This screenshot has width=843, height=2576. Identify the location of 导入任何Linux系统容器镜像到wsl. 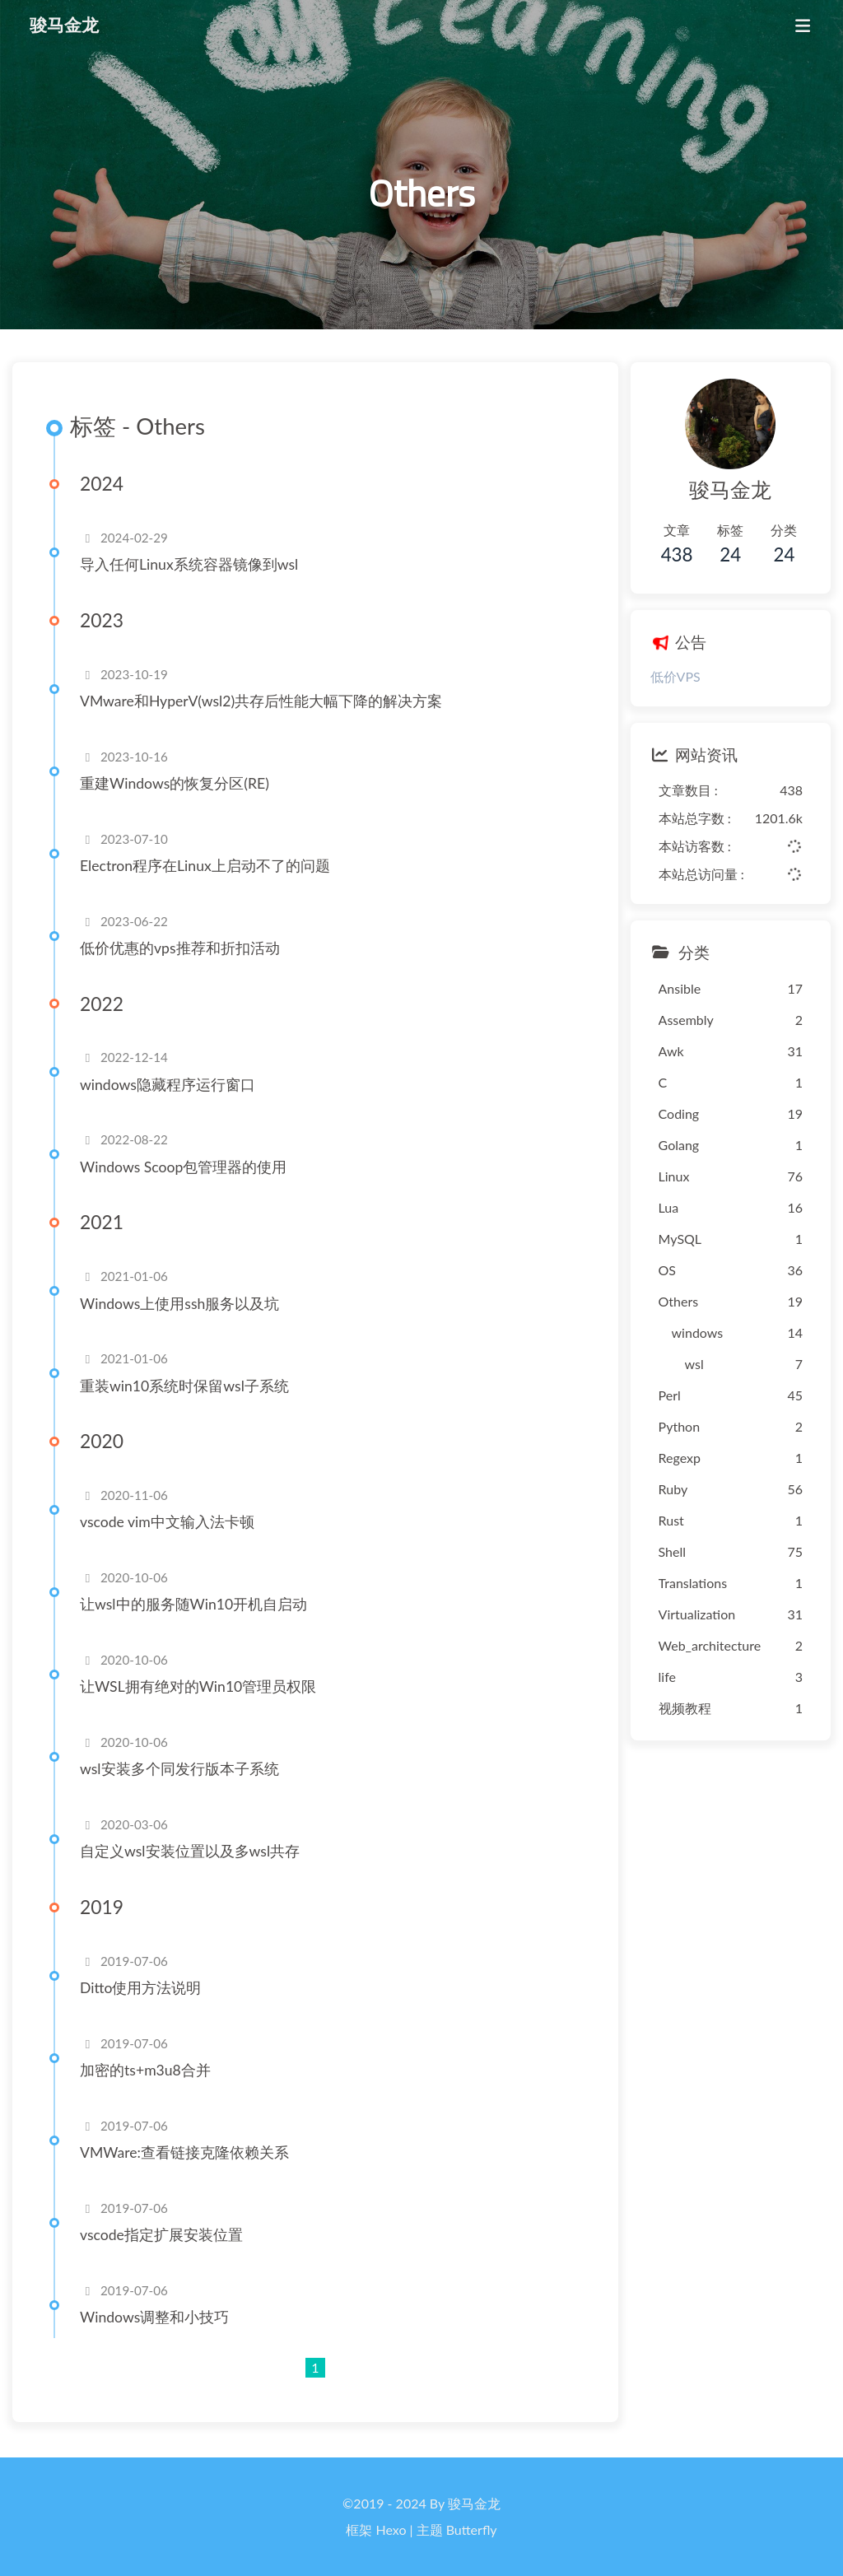
(189, 564).